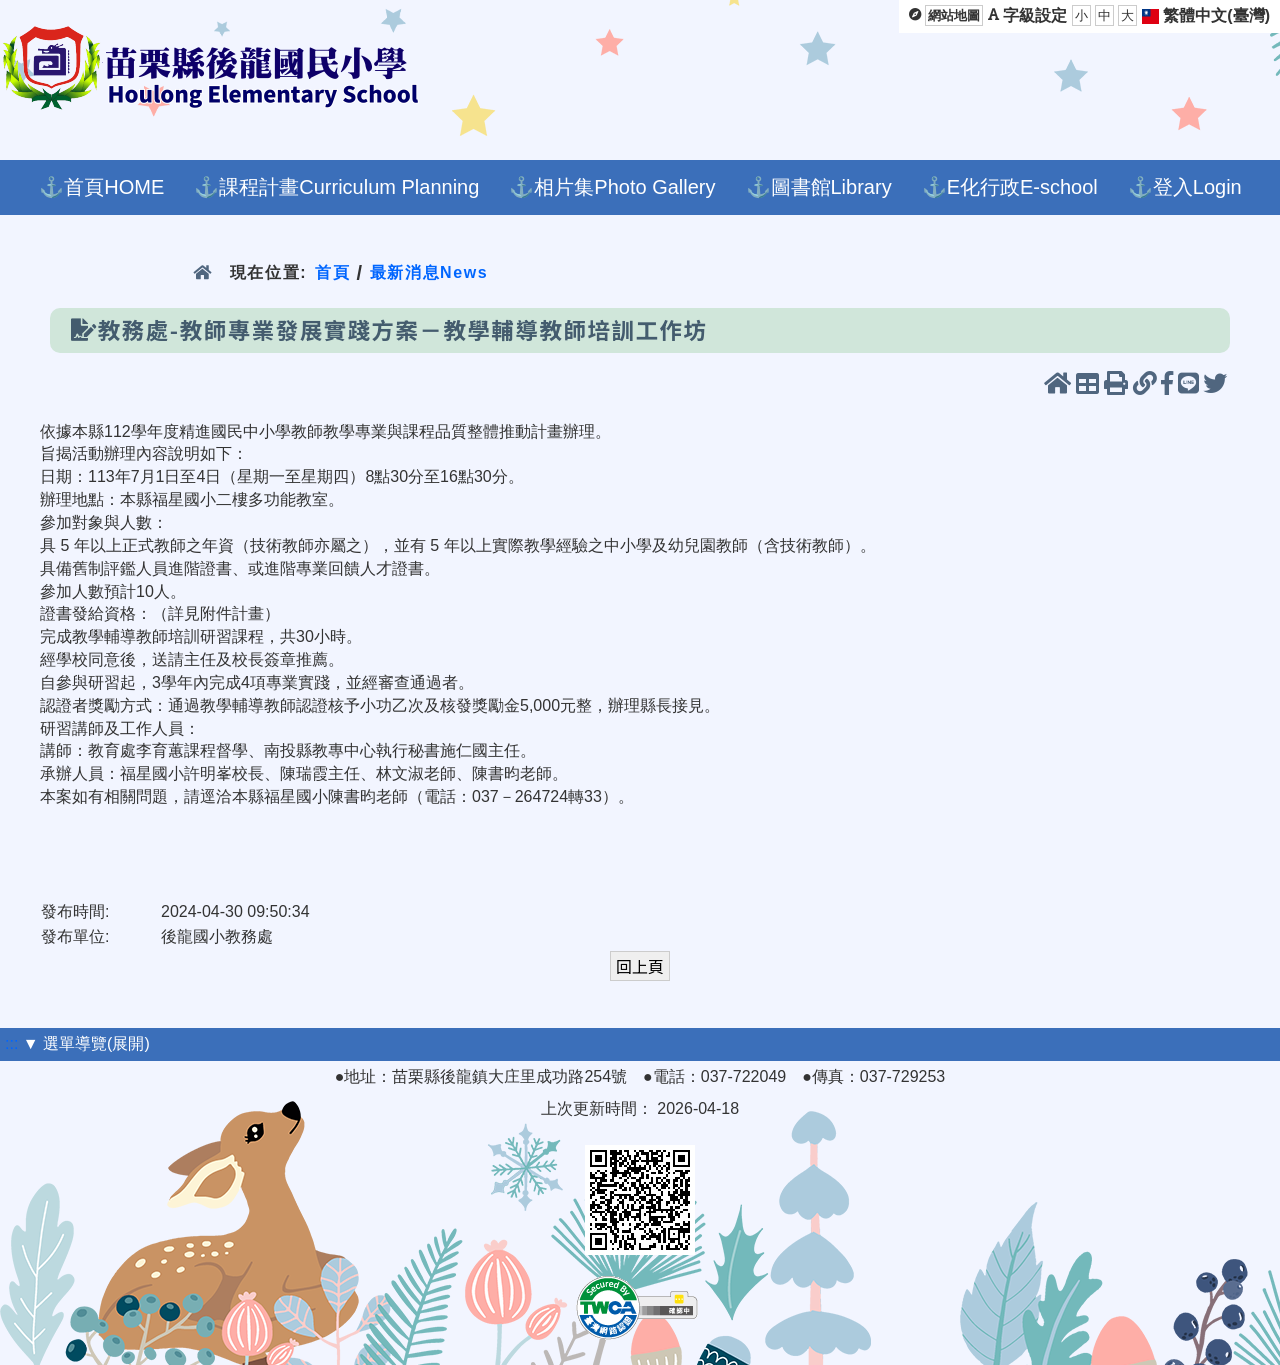 The width and height of the screenshot is (1280, 1365). What do you see at coordinates (336, 187) in the screenshot?
I see `⚓課程計畫Curriculum Planning` at bounding box center [336, 187].